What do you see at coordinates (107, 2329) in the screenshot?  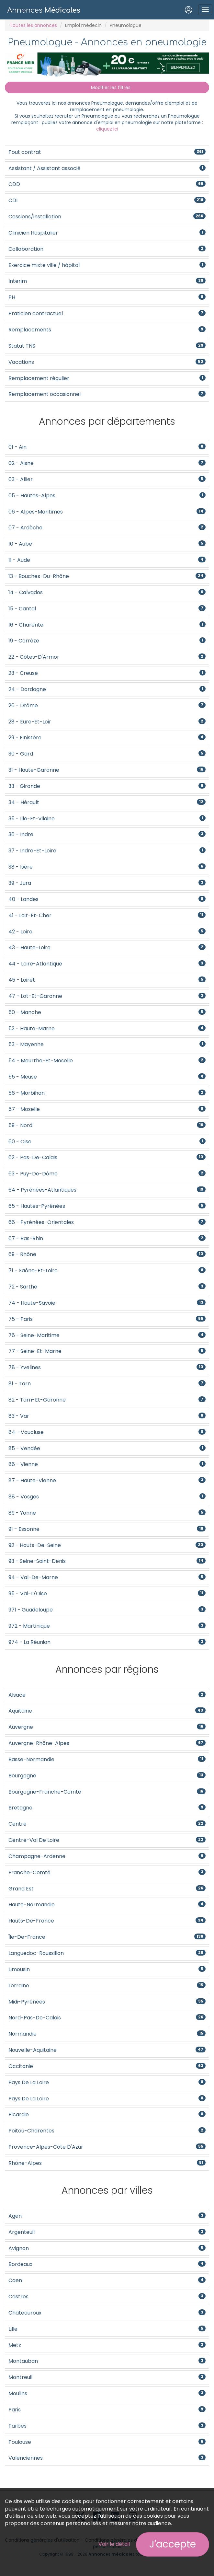 I see `Lille` at bounding box center [107, 2329].